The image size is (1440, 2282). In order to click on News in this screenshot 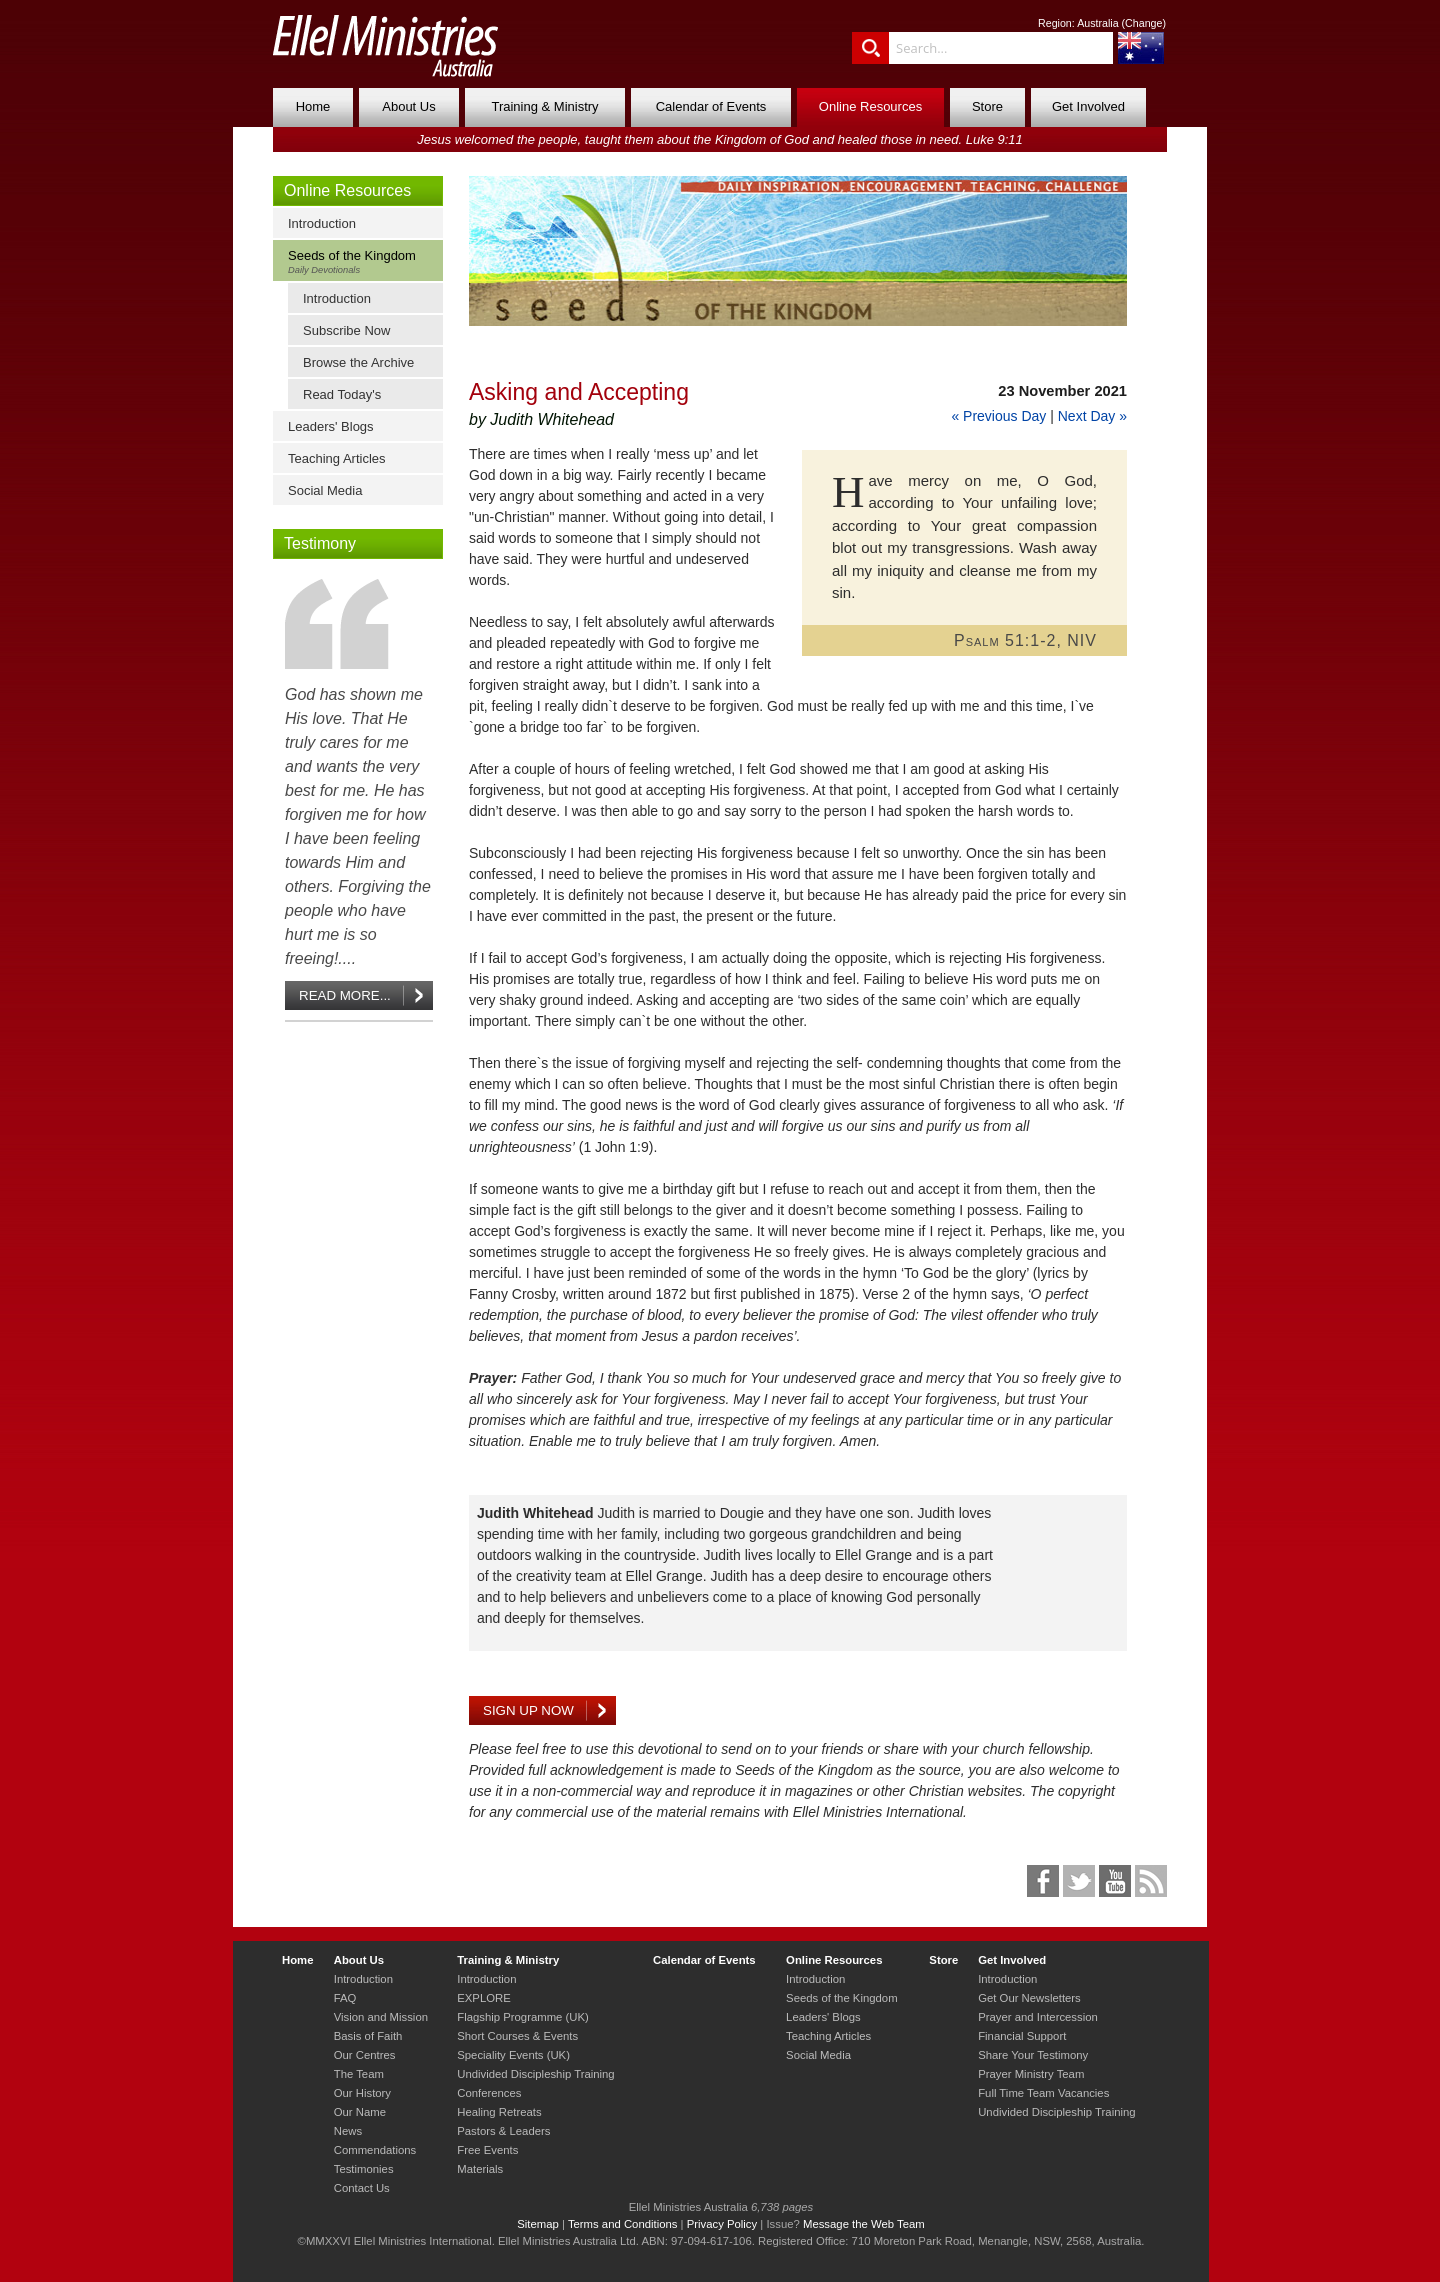, I will do `click(348, 2131)`.